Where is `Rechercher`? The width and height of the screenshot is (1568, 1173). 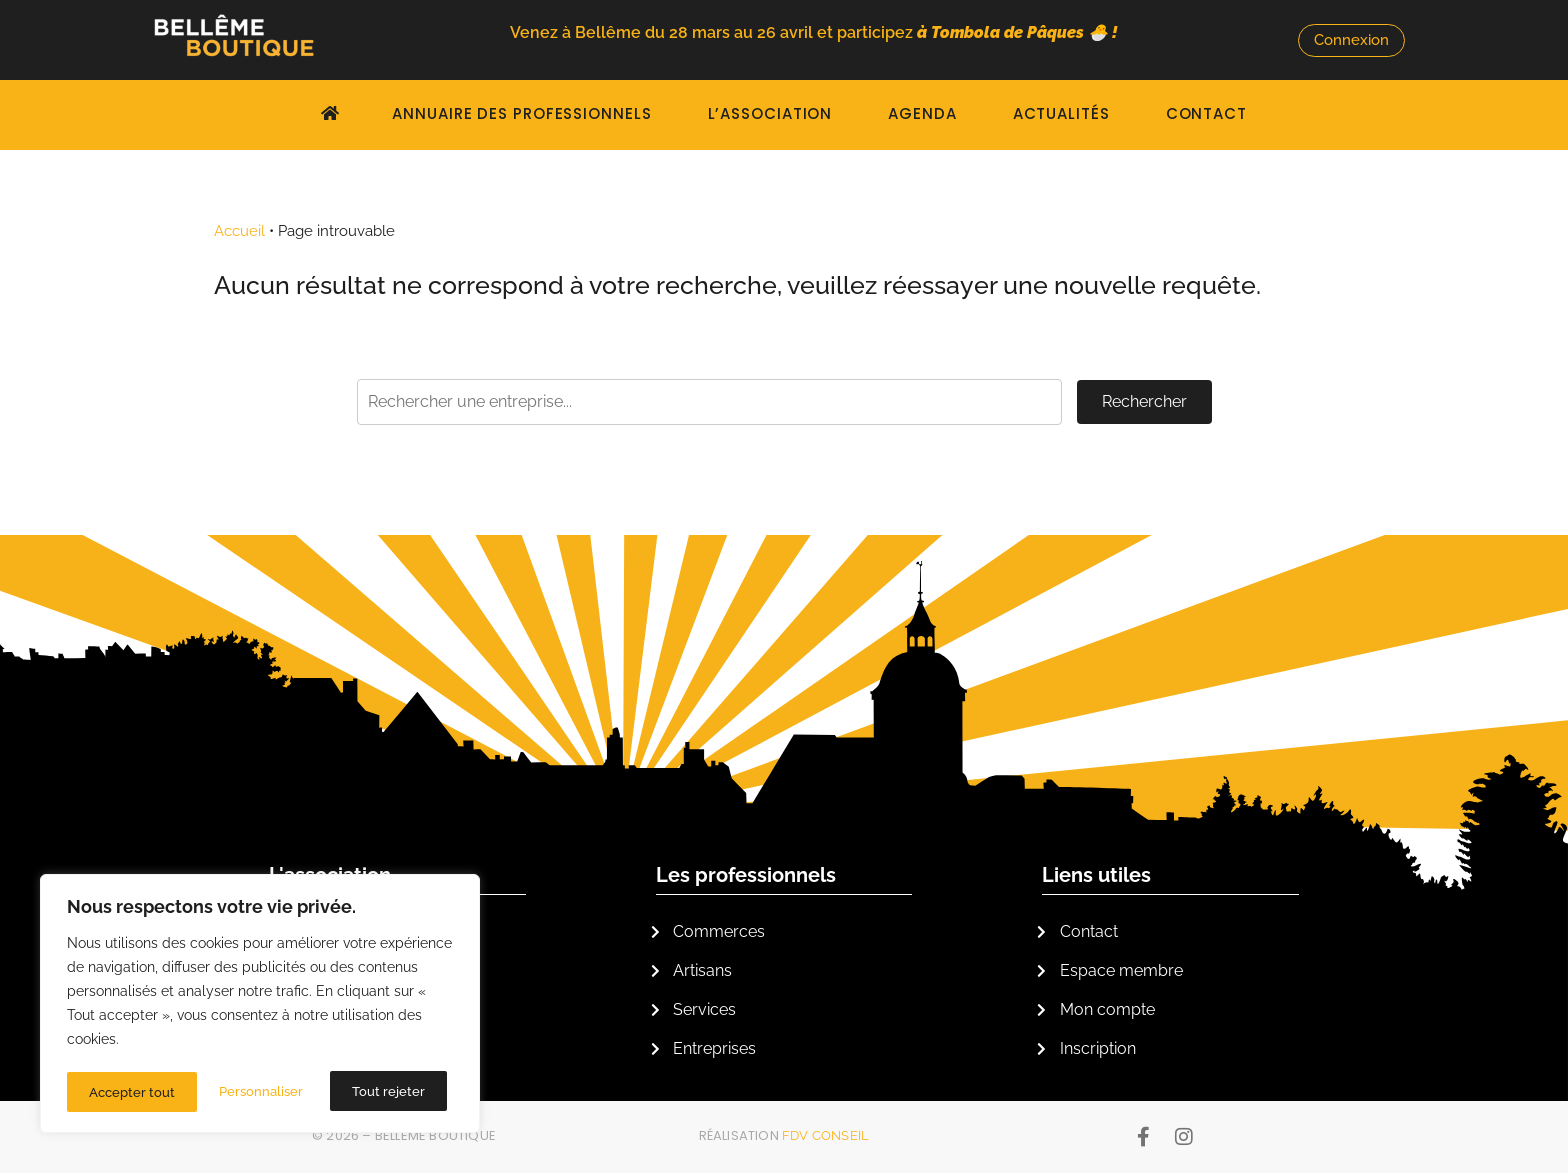 Rechercher is located at coordinates (1144, 401).